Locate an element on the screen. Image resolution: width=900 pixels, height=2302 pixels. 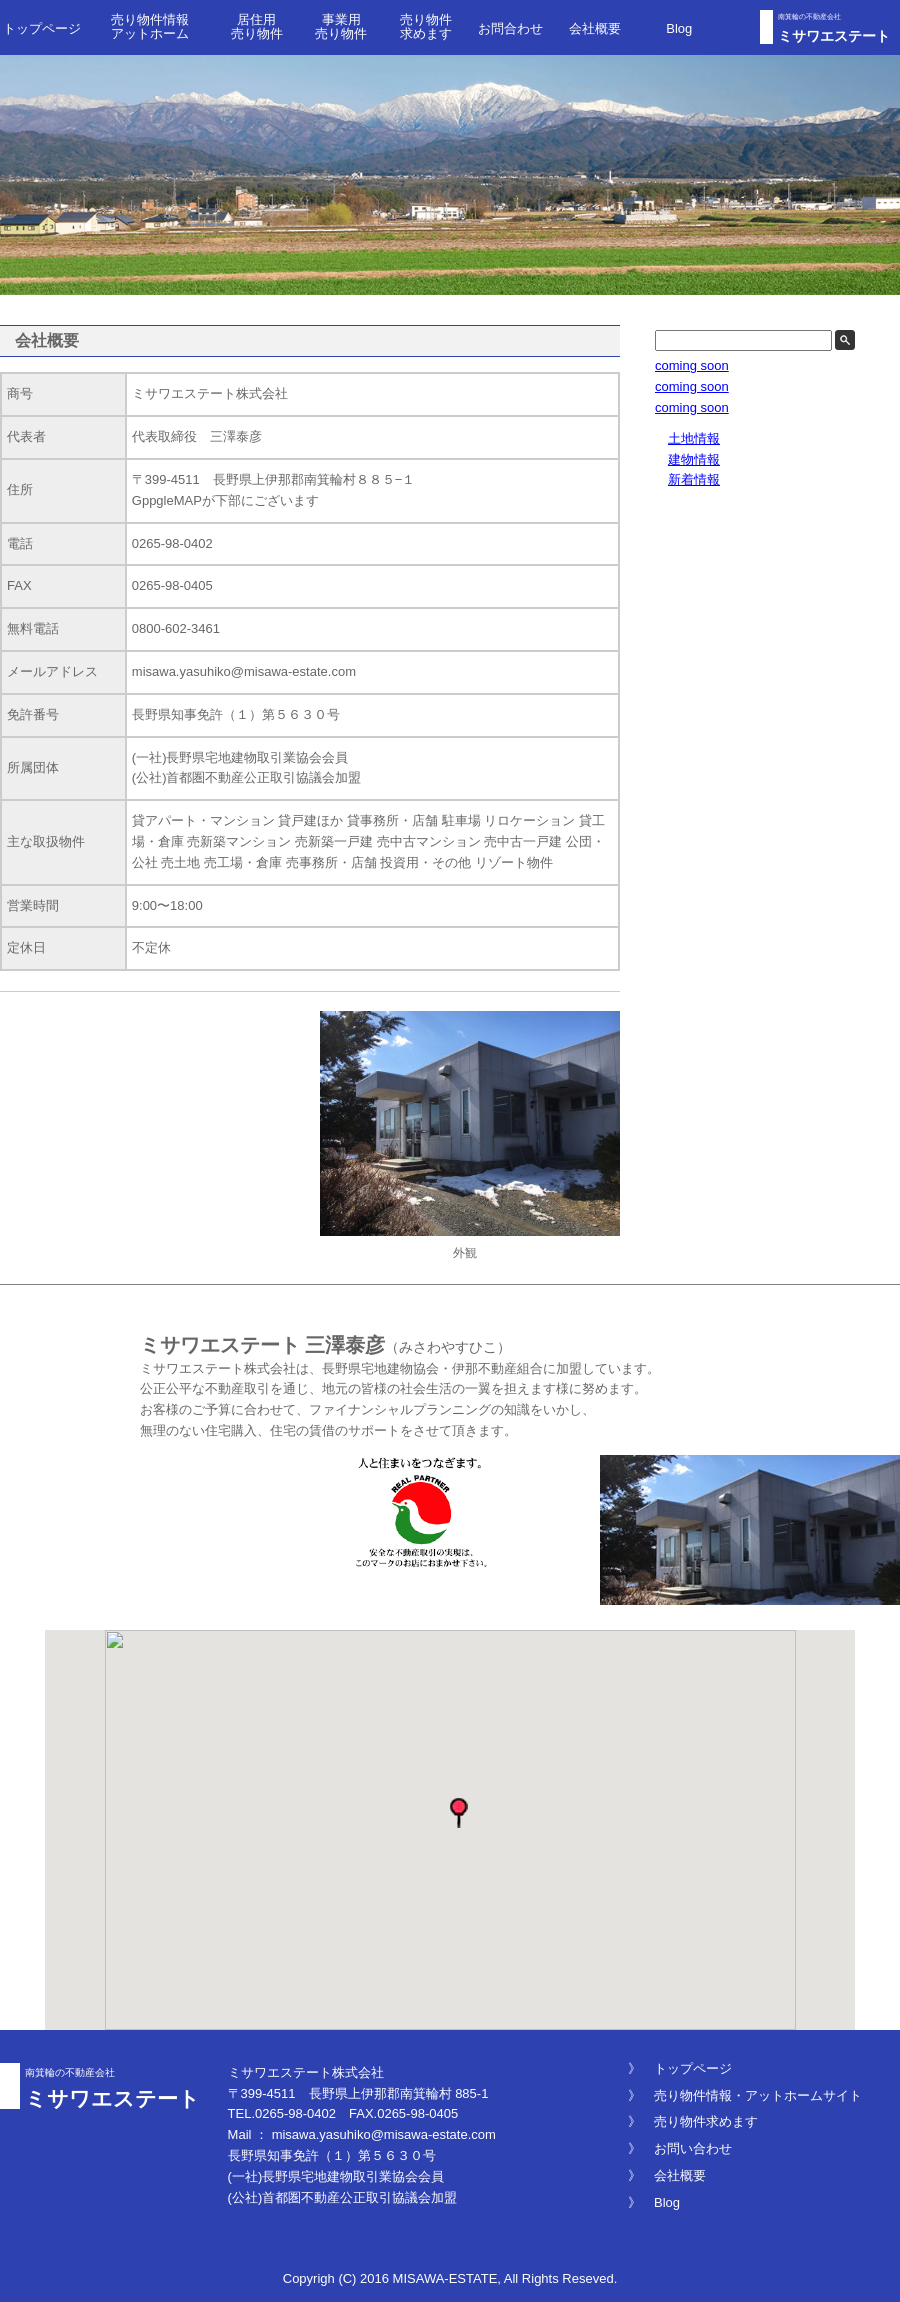
トップページ is located at coordinates (42, 28).